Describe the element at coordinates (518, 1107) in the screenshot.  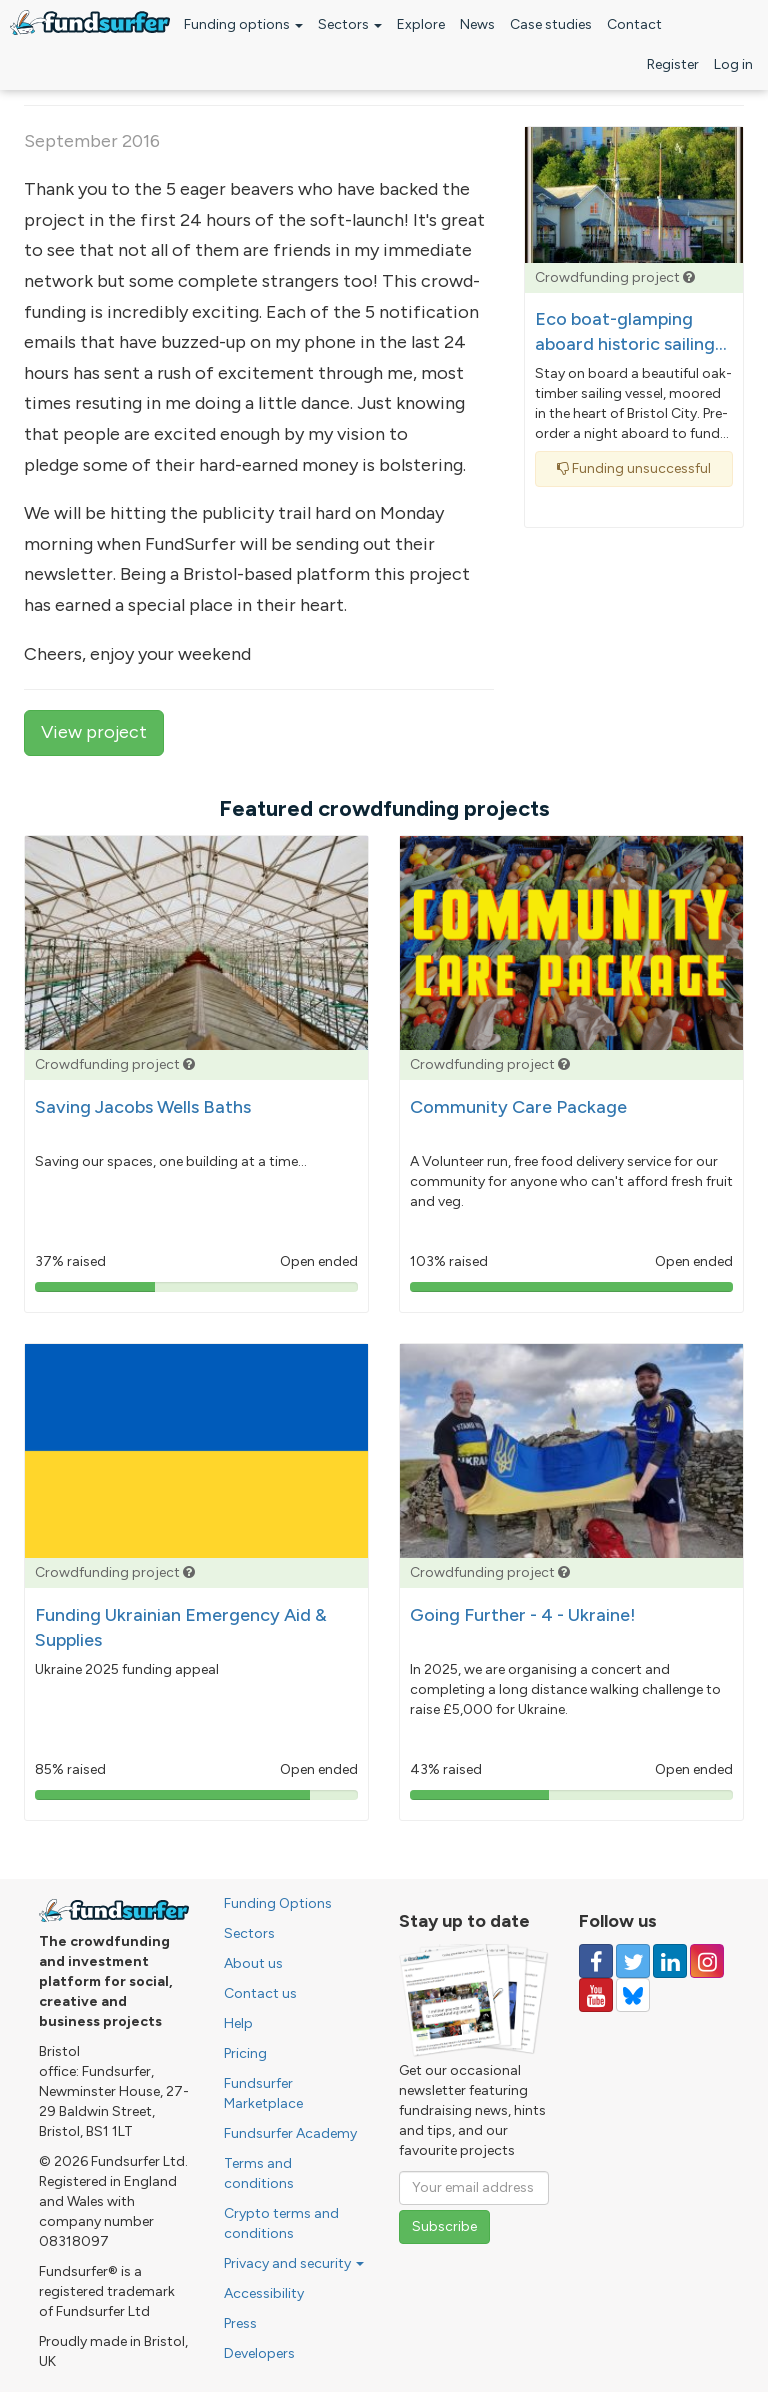
I see `Community Care Package` at that location.